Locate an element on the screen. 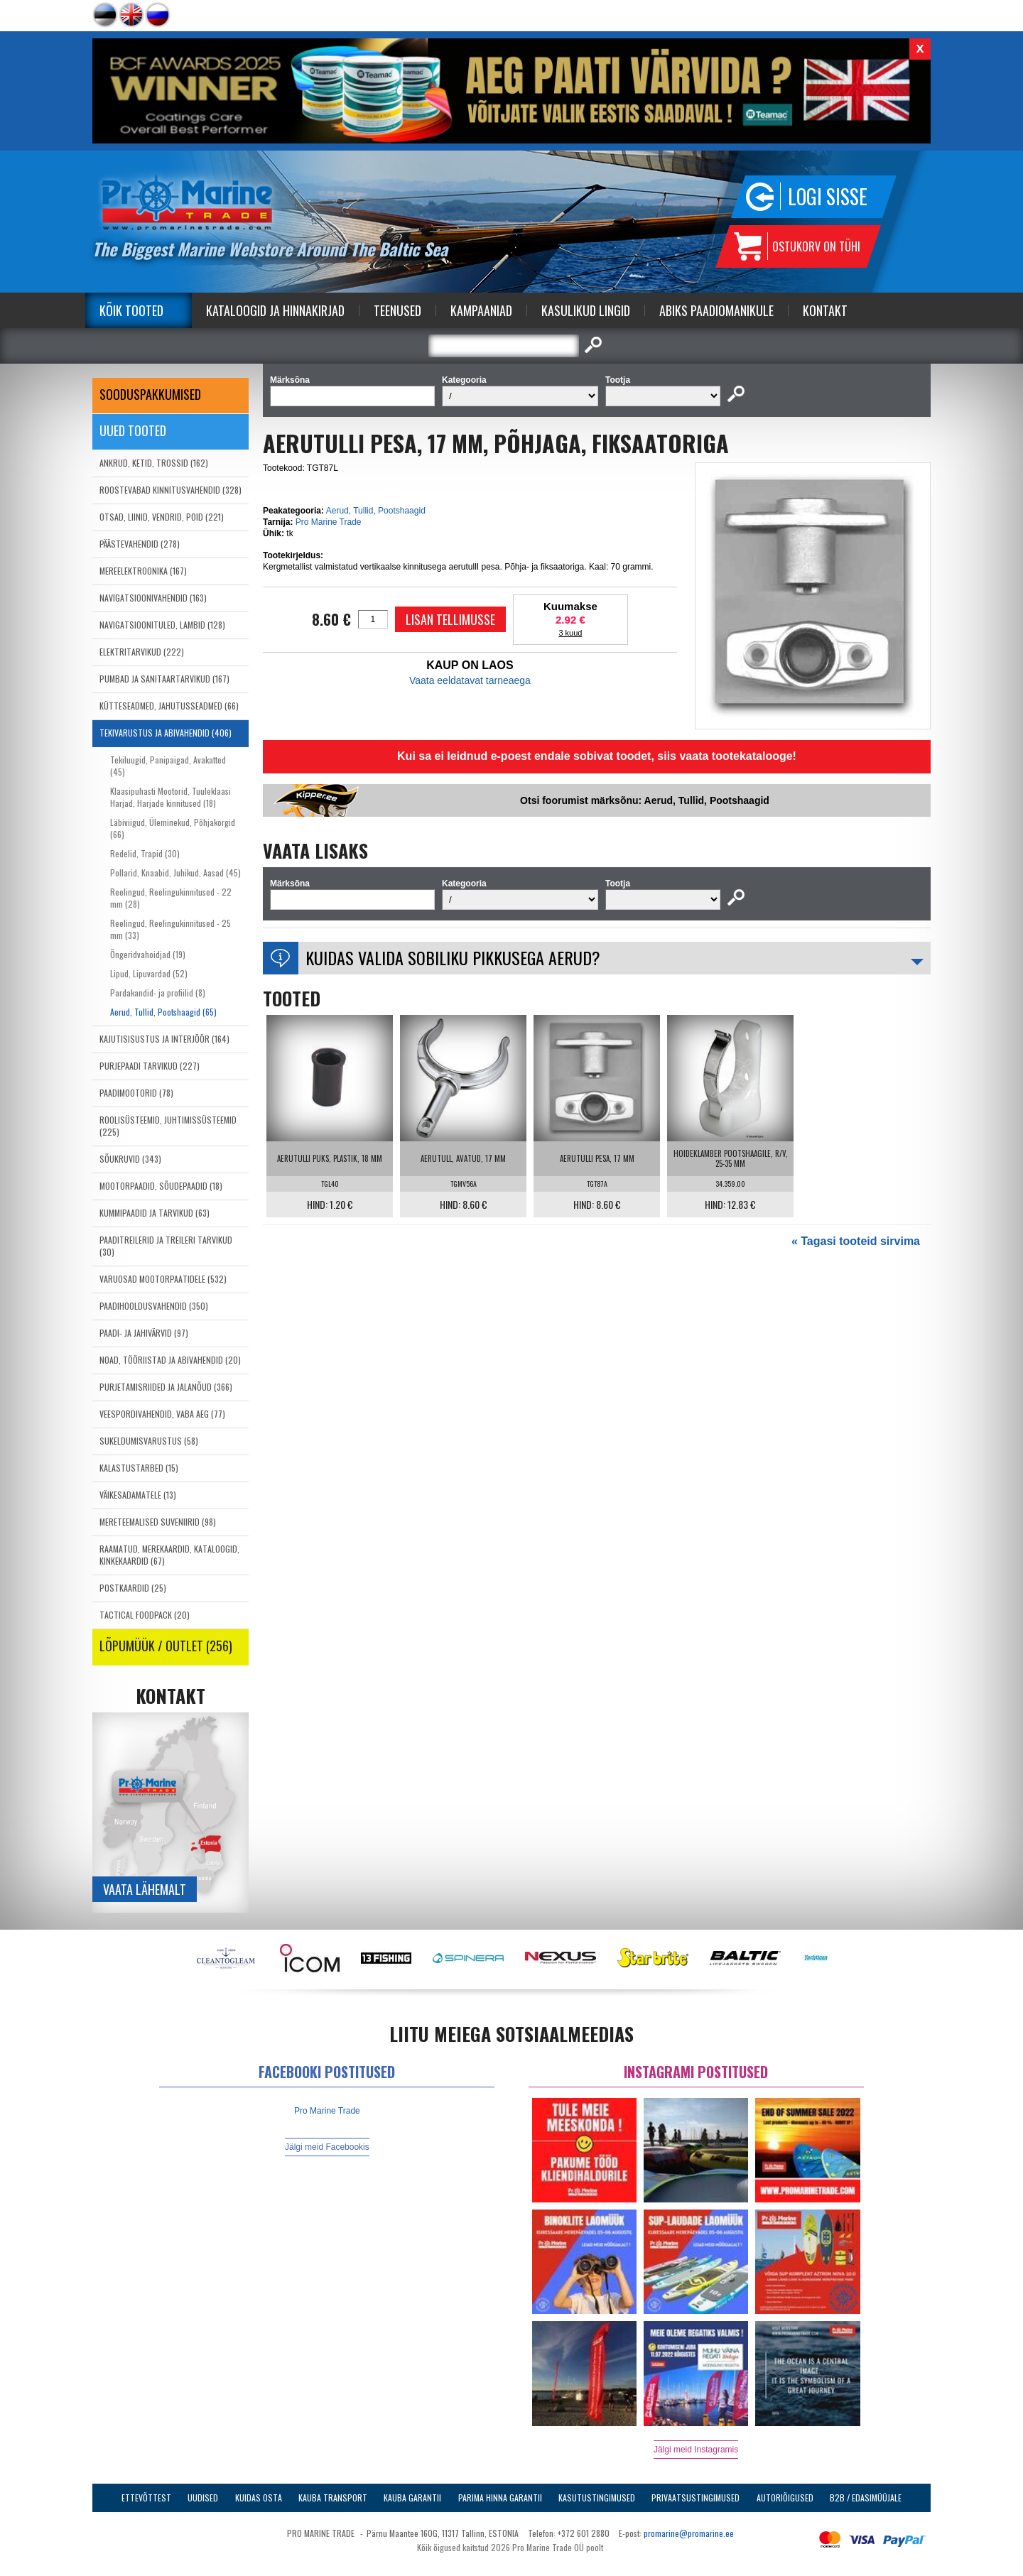 Image resolution: width=1023 pixels, height=2576 pixels. Abiks Paadiomanikule is located at coordinates (716, 310).